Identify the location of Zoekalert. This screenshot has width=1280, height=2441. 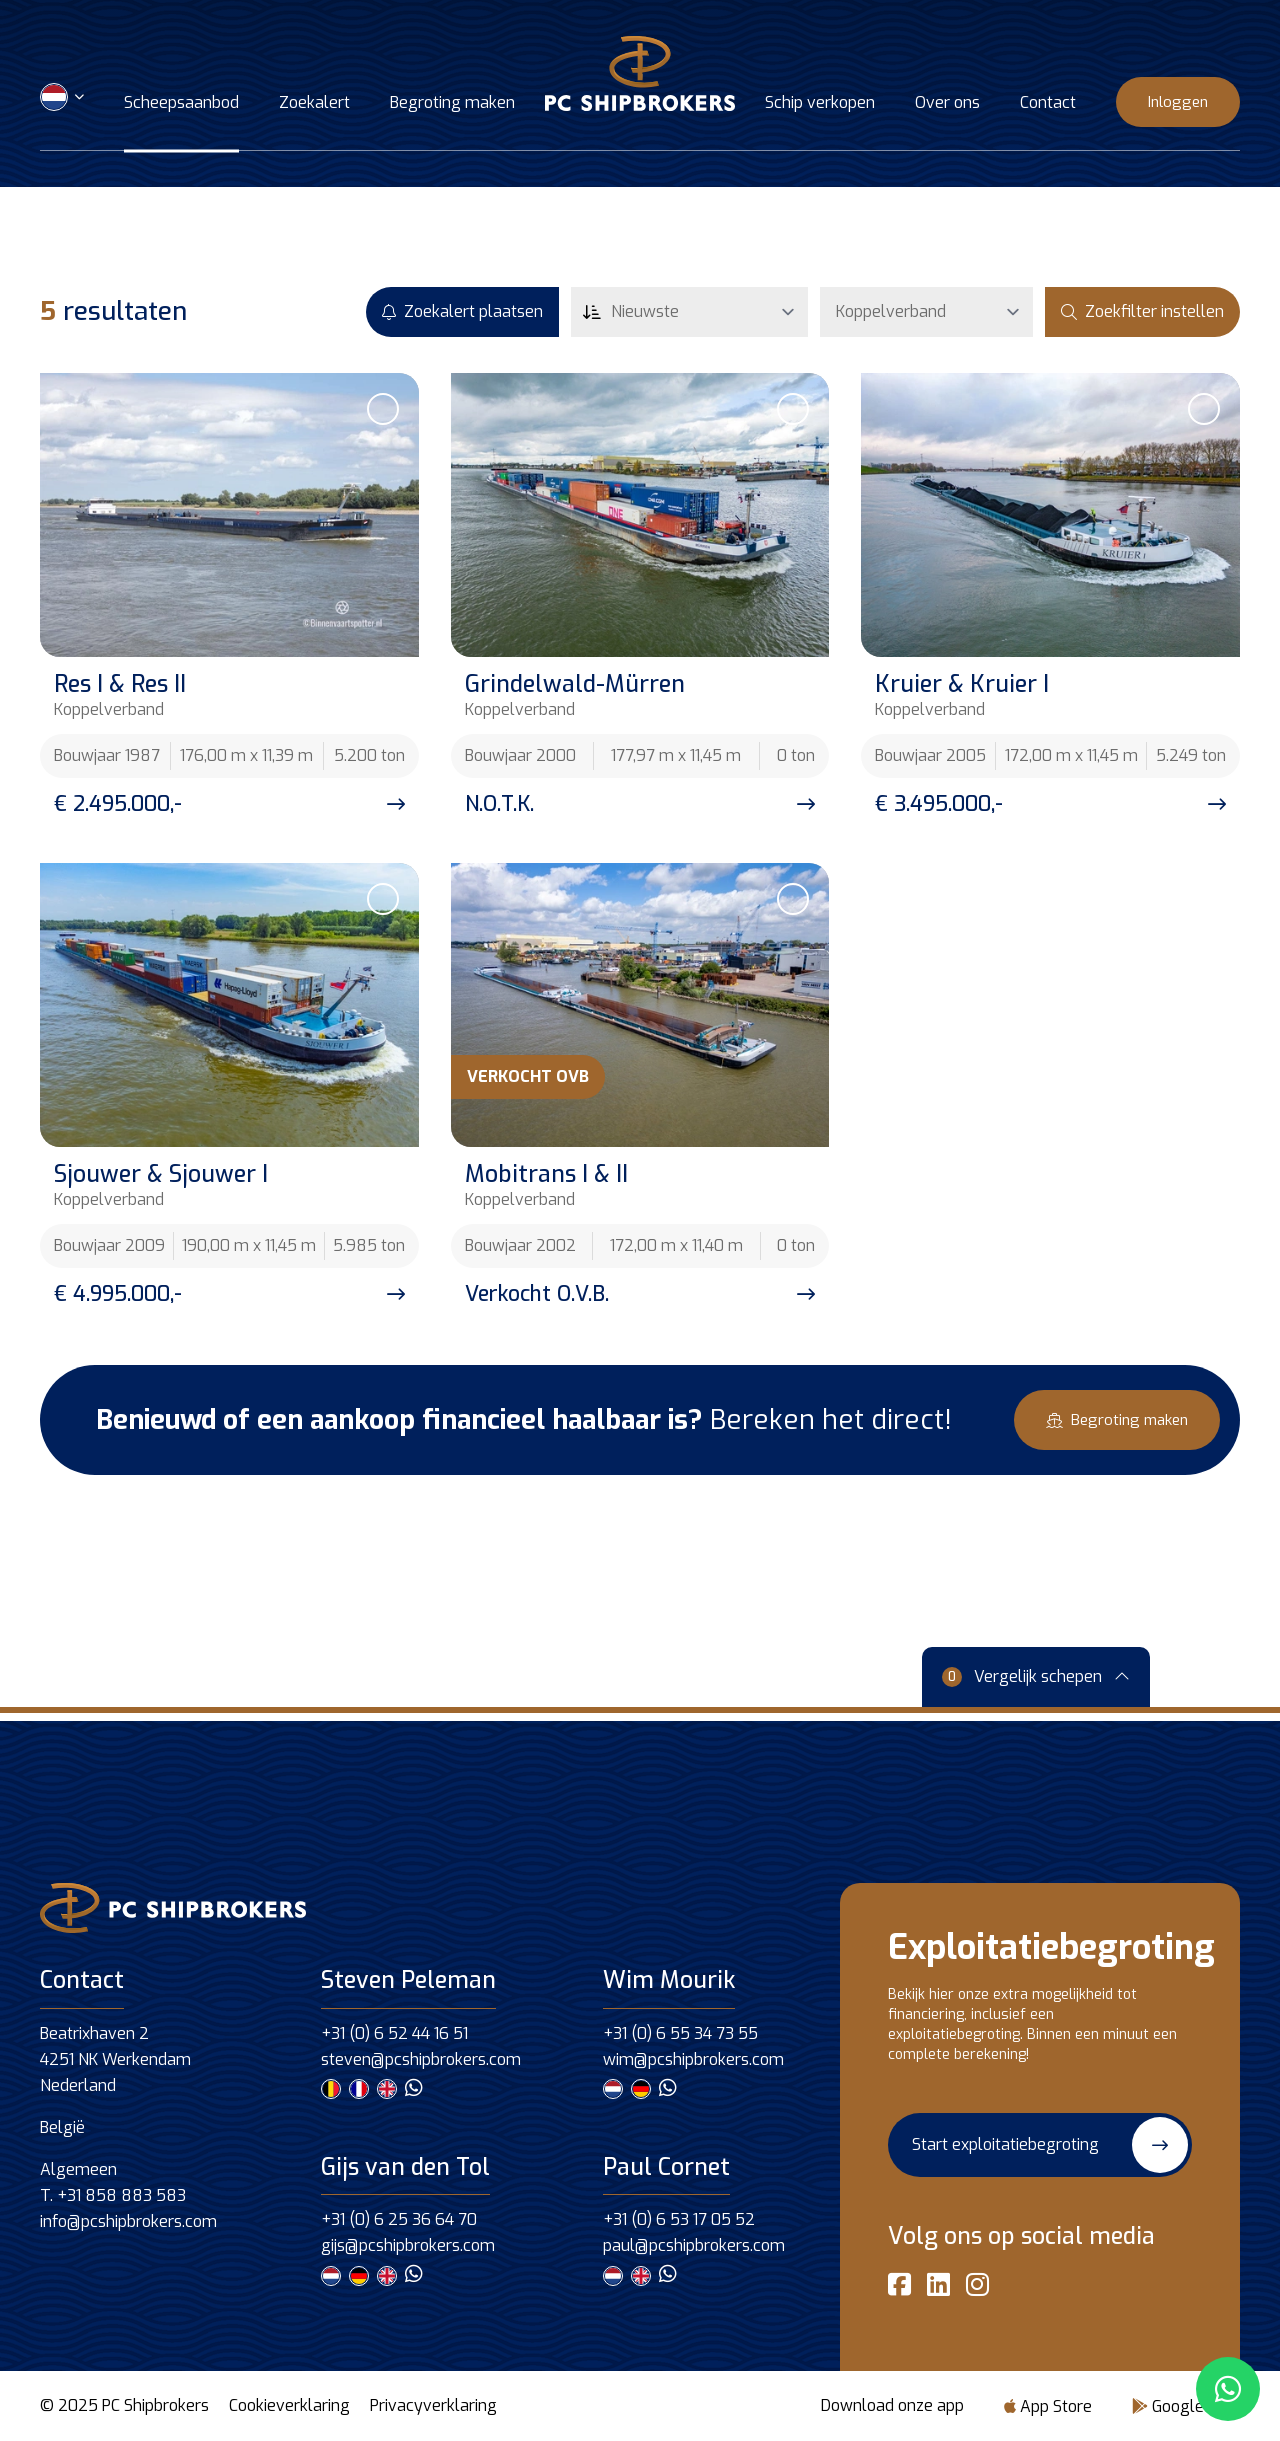
(314, 104).